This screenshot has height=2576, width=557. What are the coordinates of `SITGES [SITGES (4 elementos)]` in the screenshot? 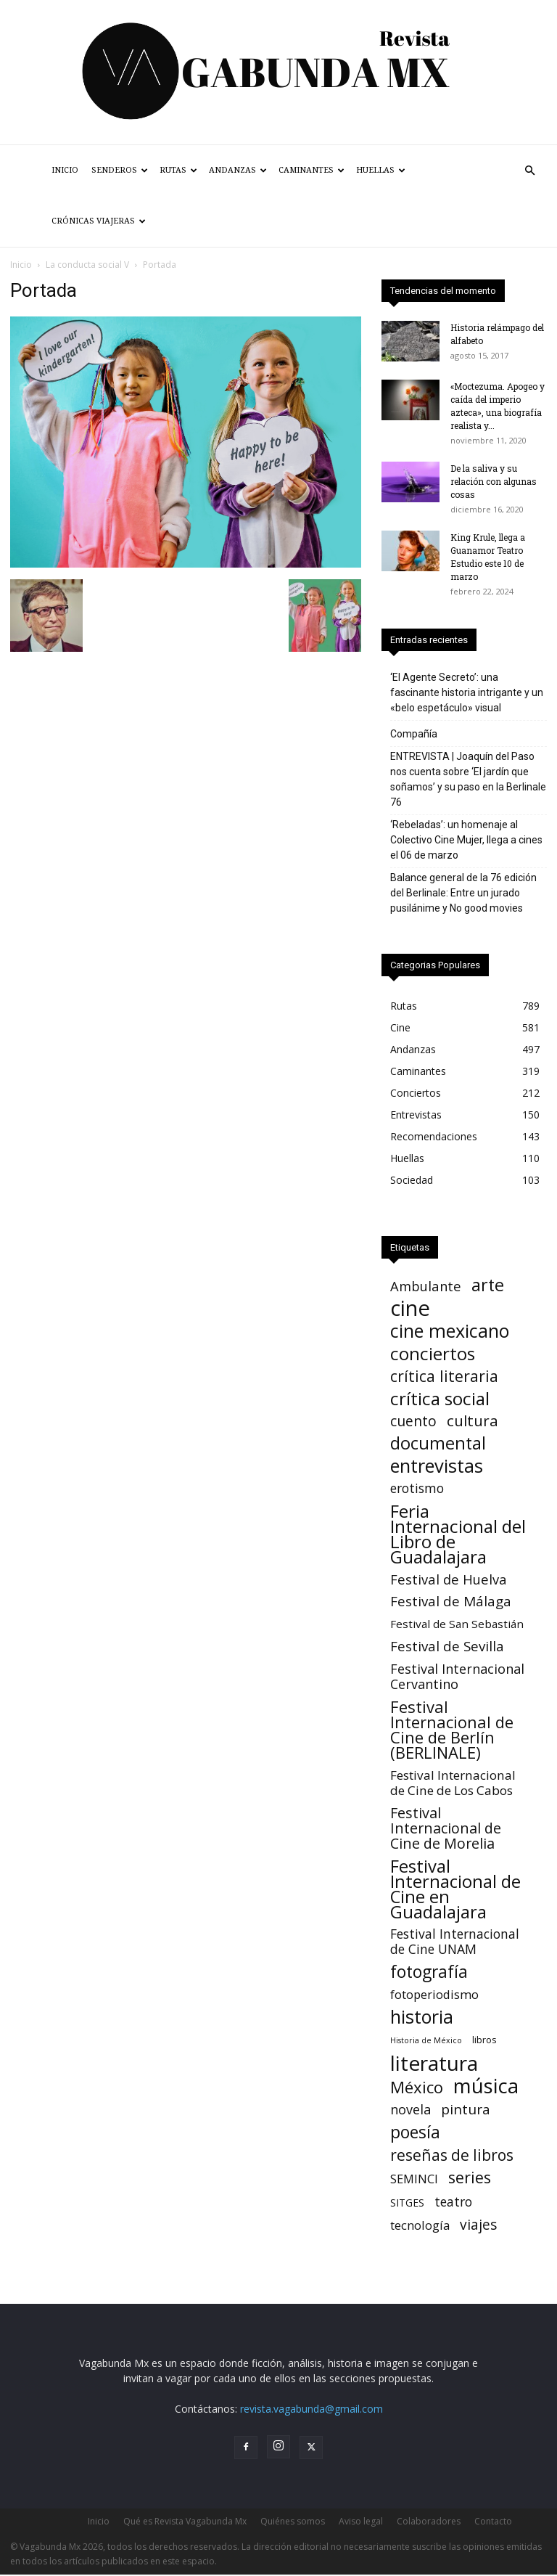 It's located at (407, 2202).